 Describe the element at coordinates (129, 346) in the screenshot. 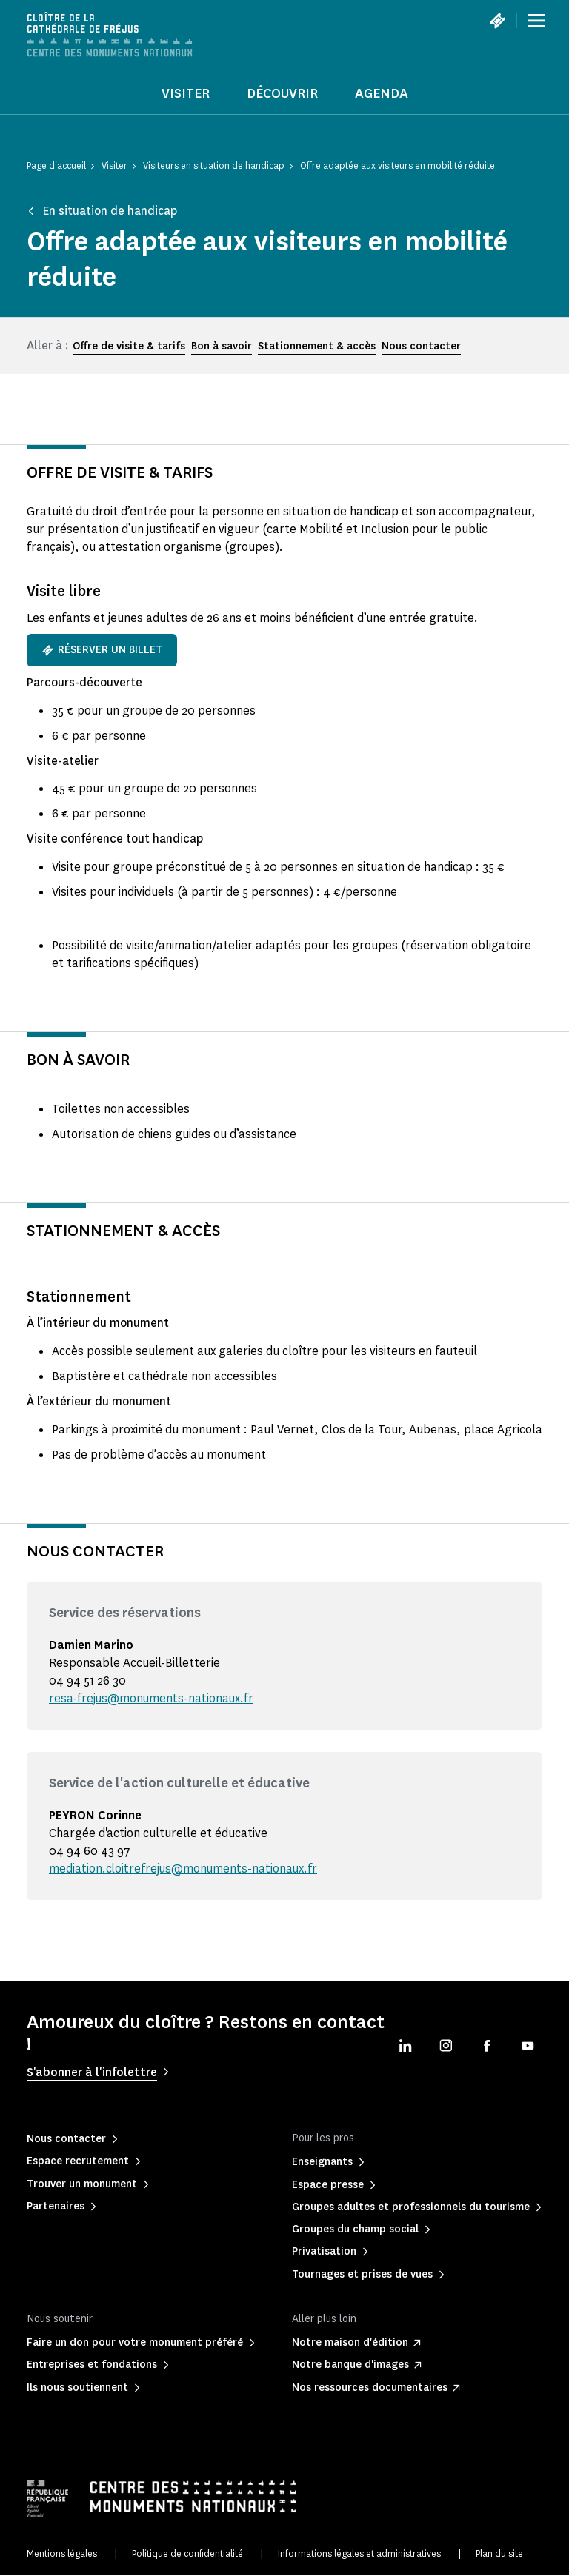

I see `Offre de visite & tarifs` at that location.